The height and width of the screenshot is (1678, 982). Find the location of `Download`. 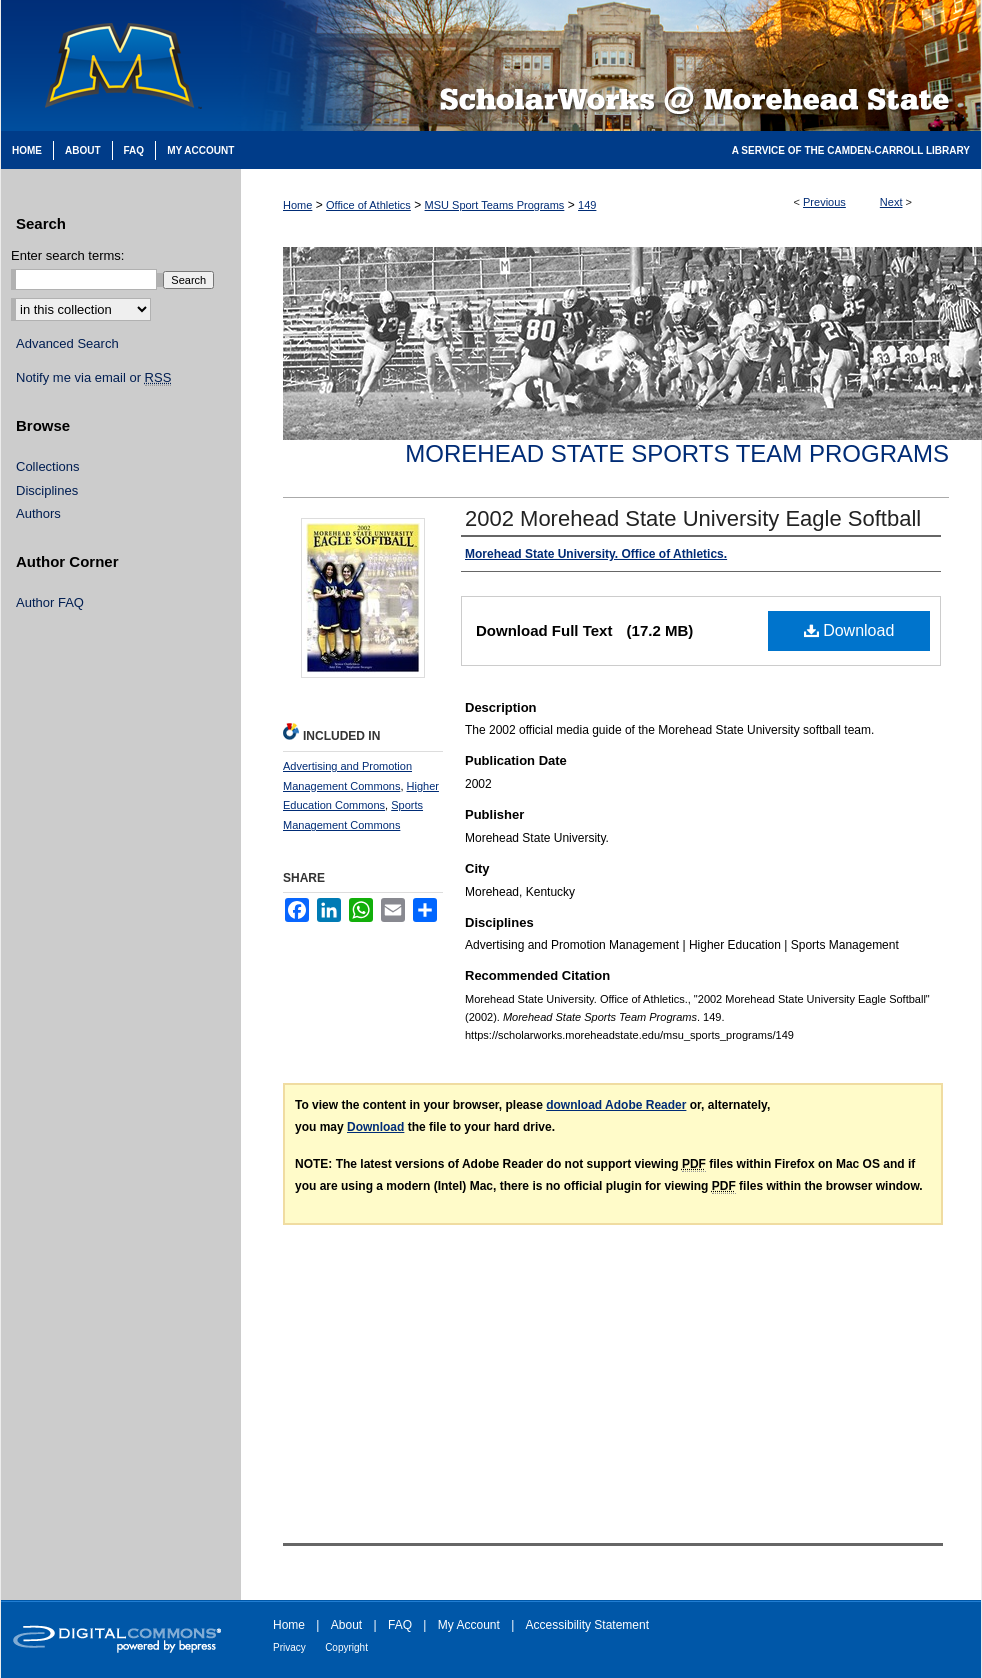

Download is located at coordinates (849, 630).